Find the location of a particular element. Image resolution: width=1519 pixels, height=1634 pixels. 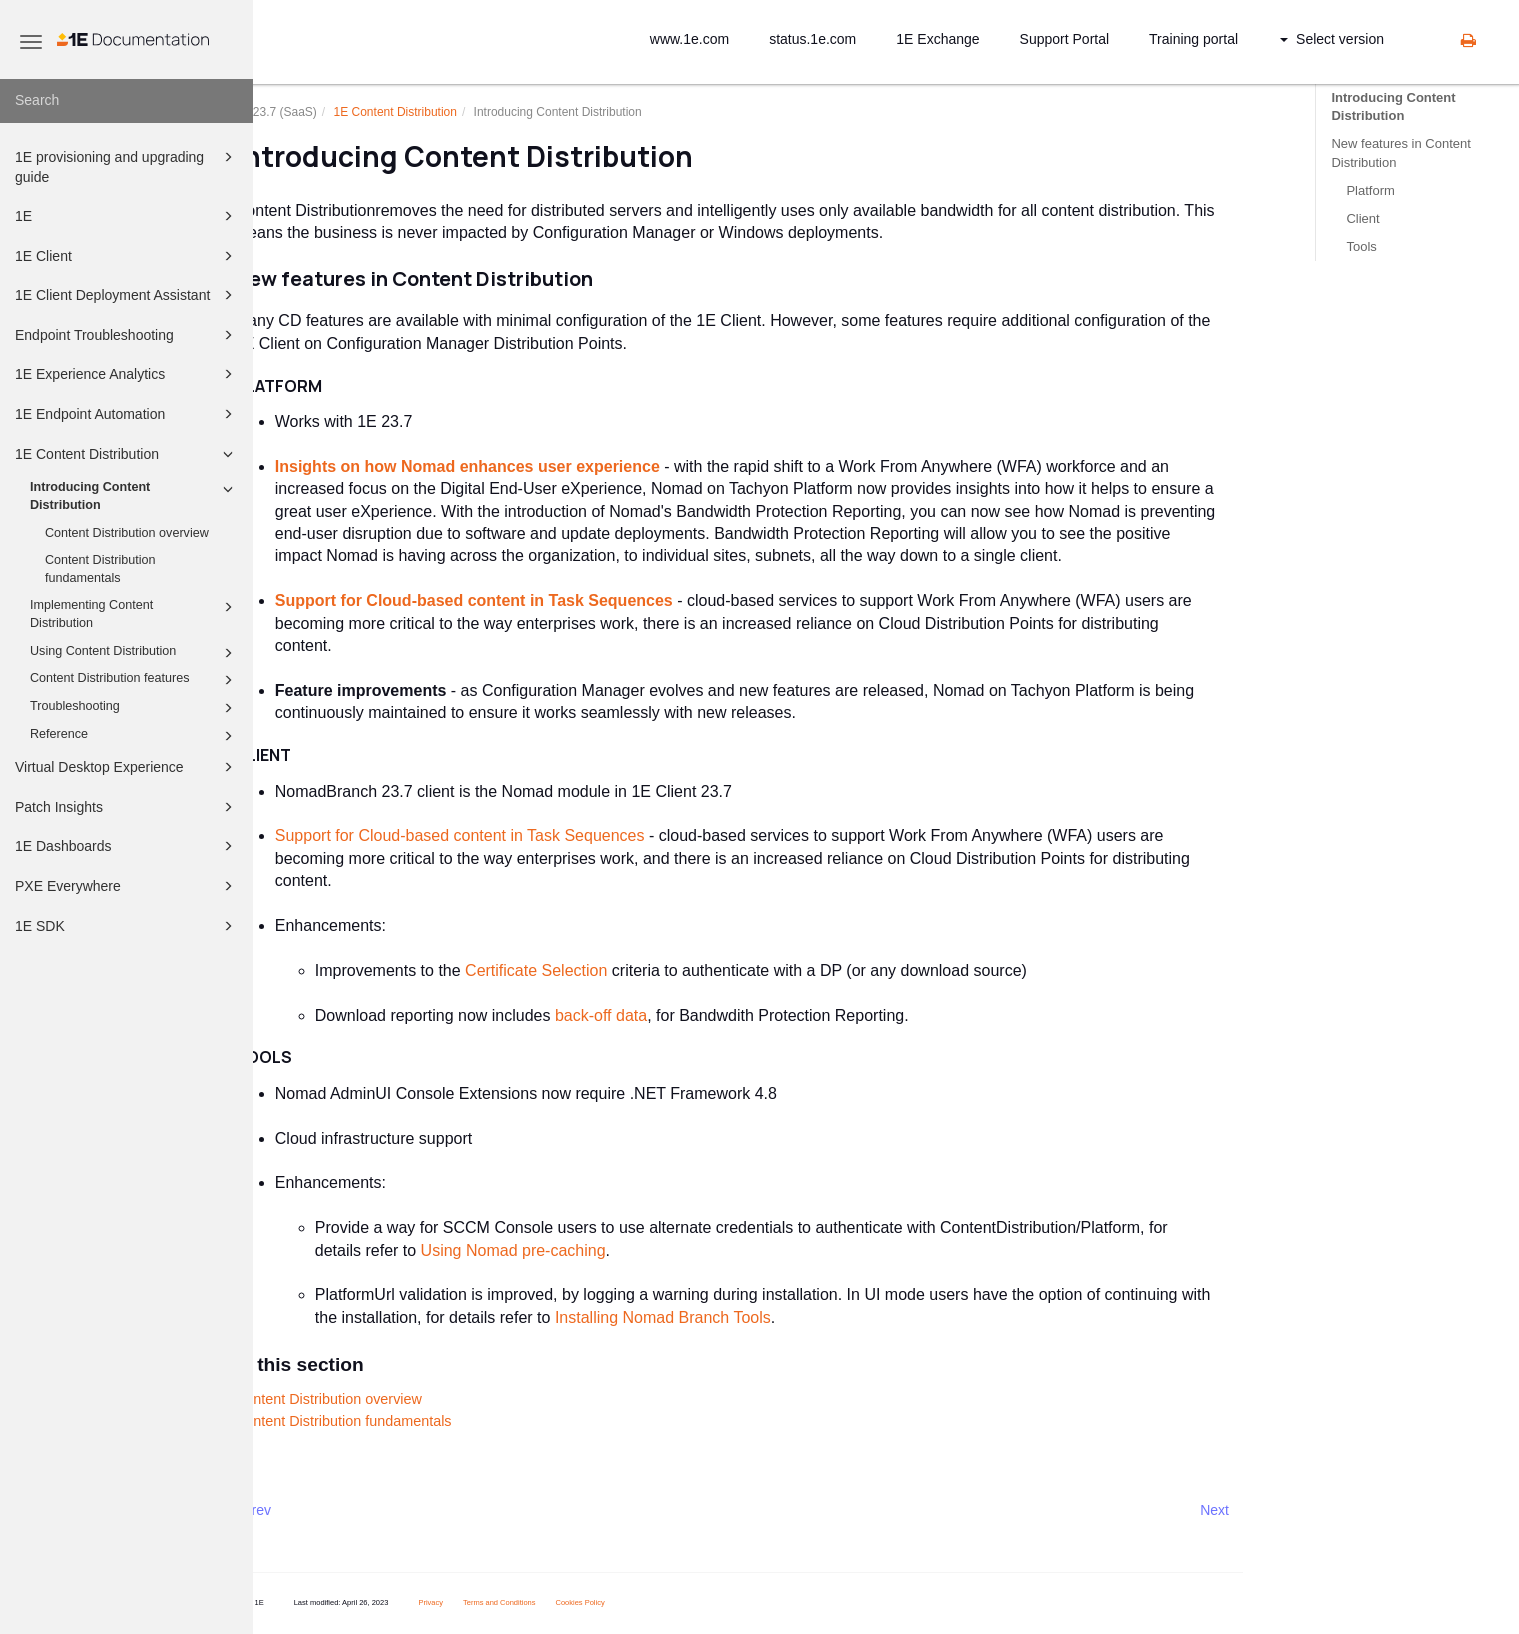

Client is located at coordinates (1362, 218).